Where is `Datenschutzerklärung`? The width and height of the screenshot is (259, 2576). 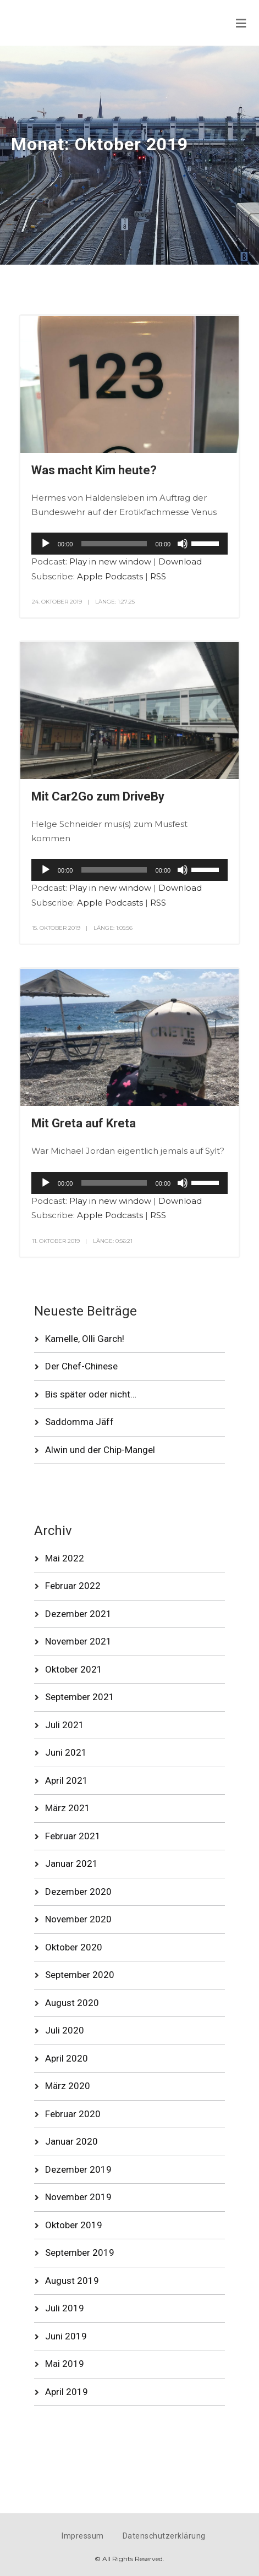
Datenschutzerklärung is located at coordinates (164, 2535).